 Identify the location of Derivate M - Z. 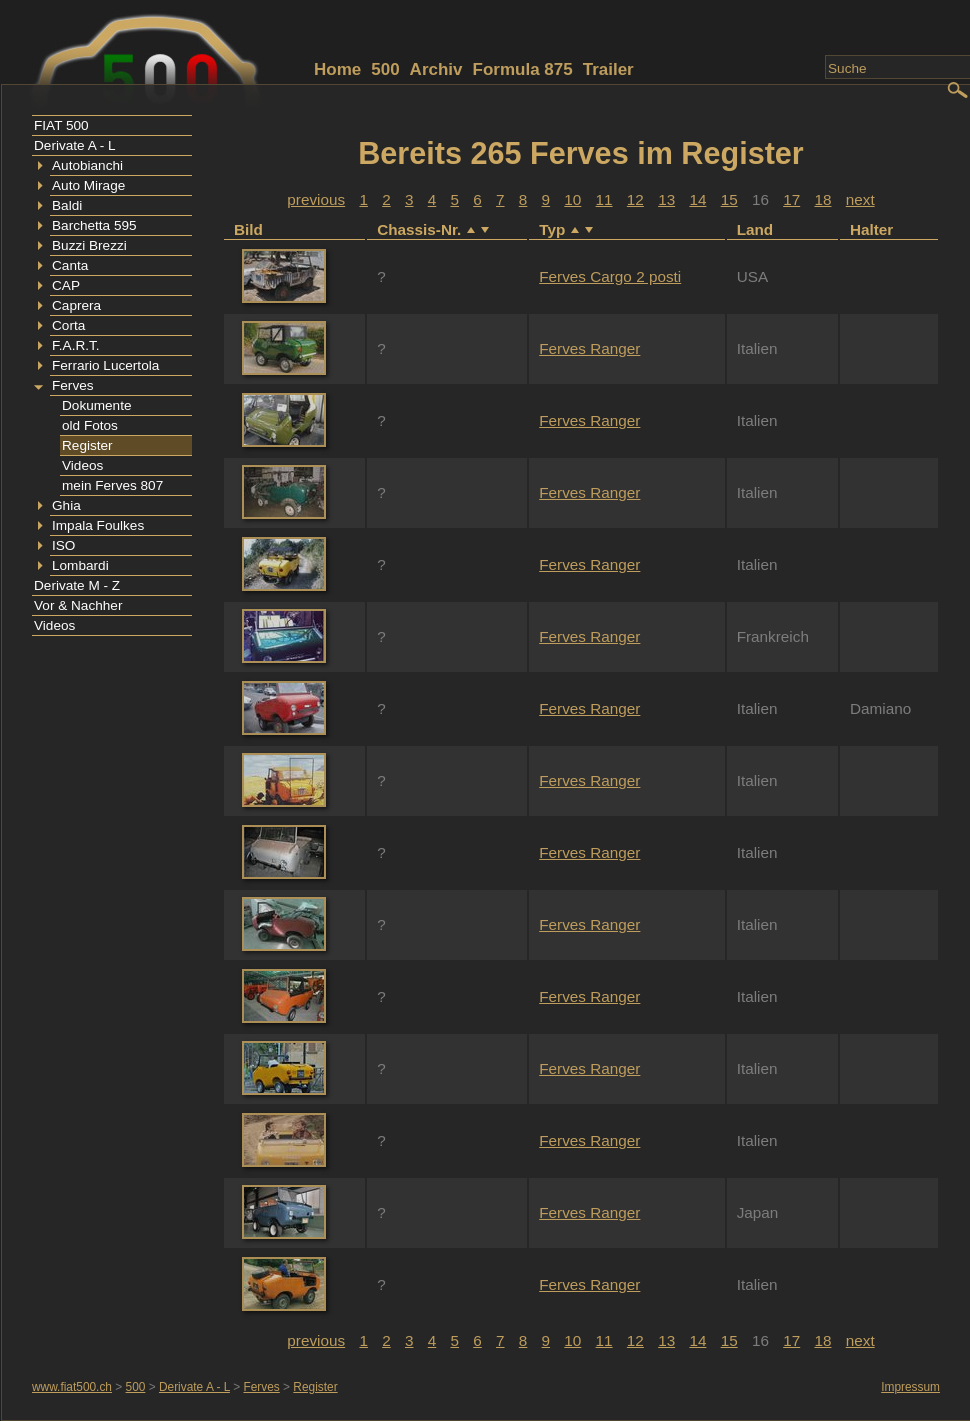
(77, 585).